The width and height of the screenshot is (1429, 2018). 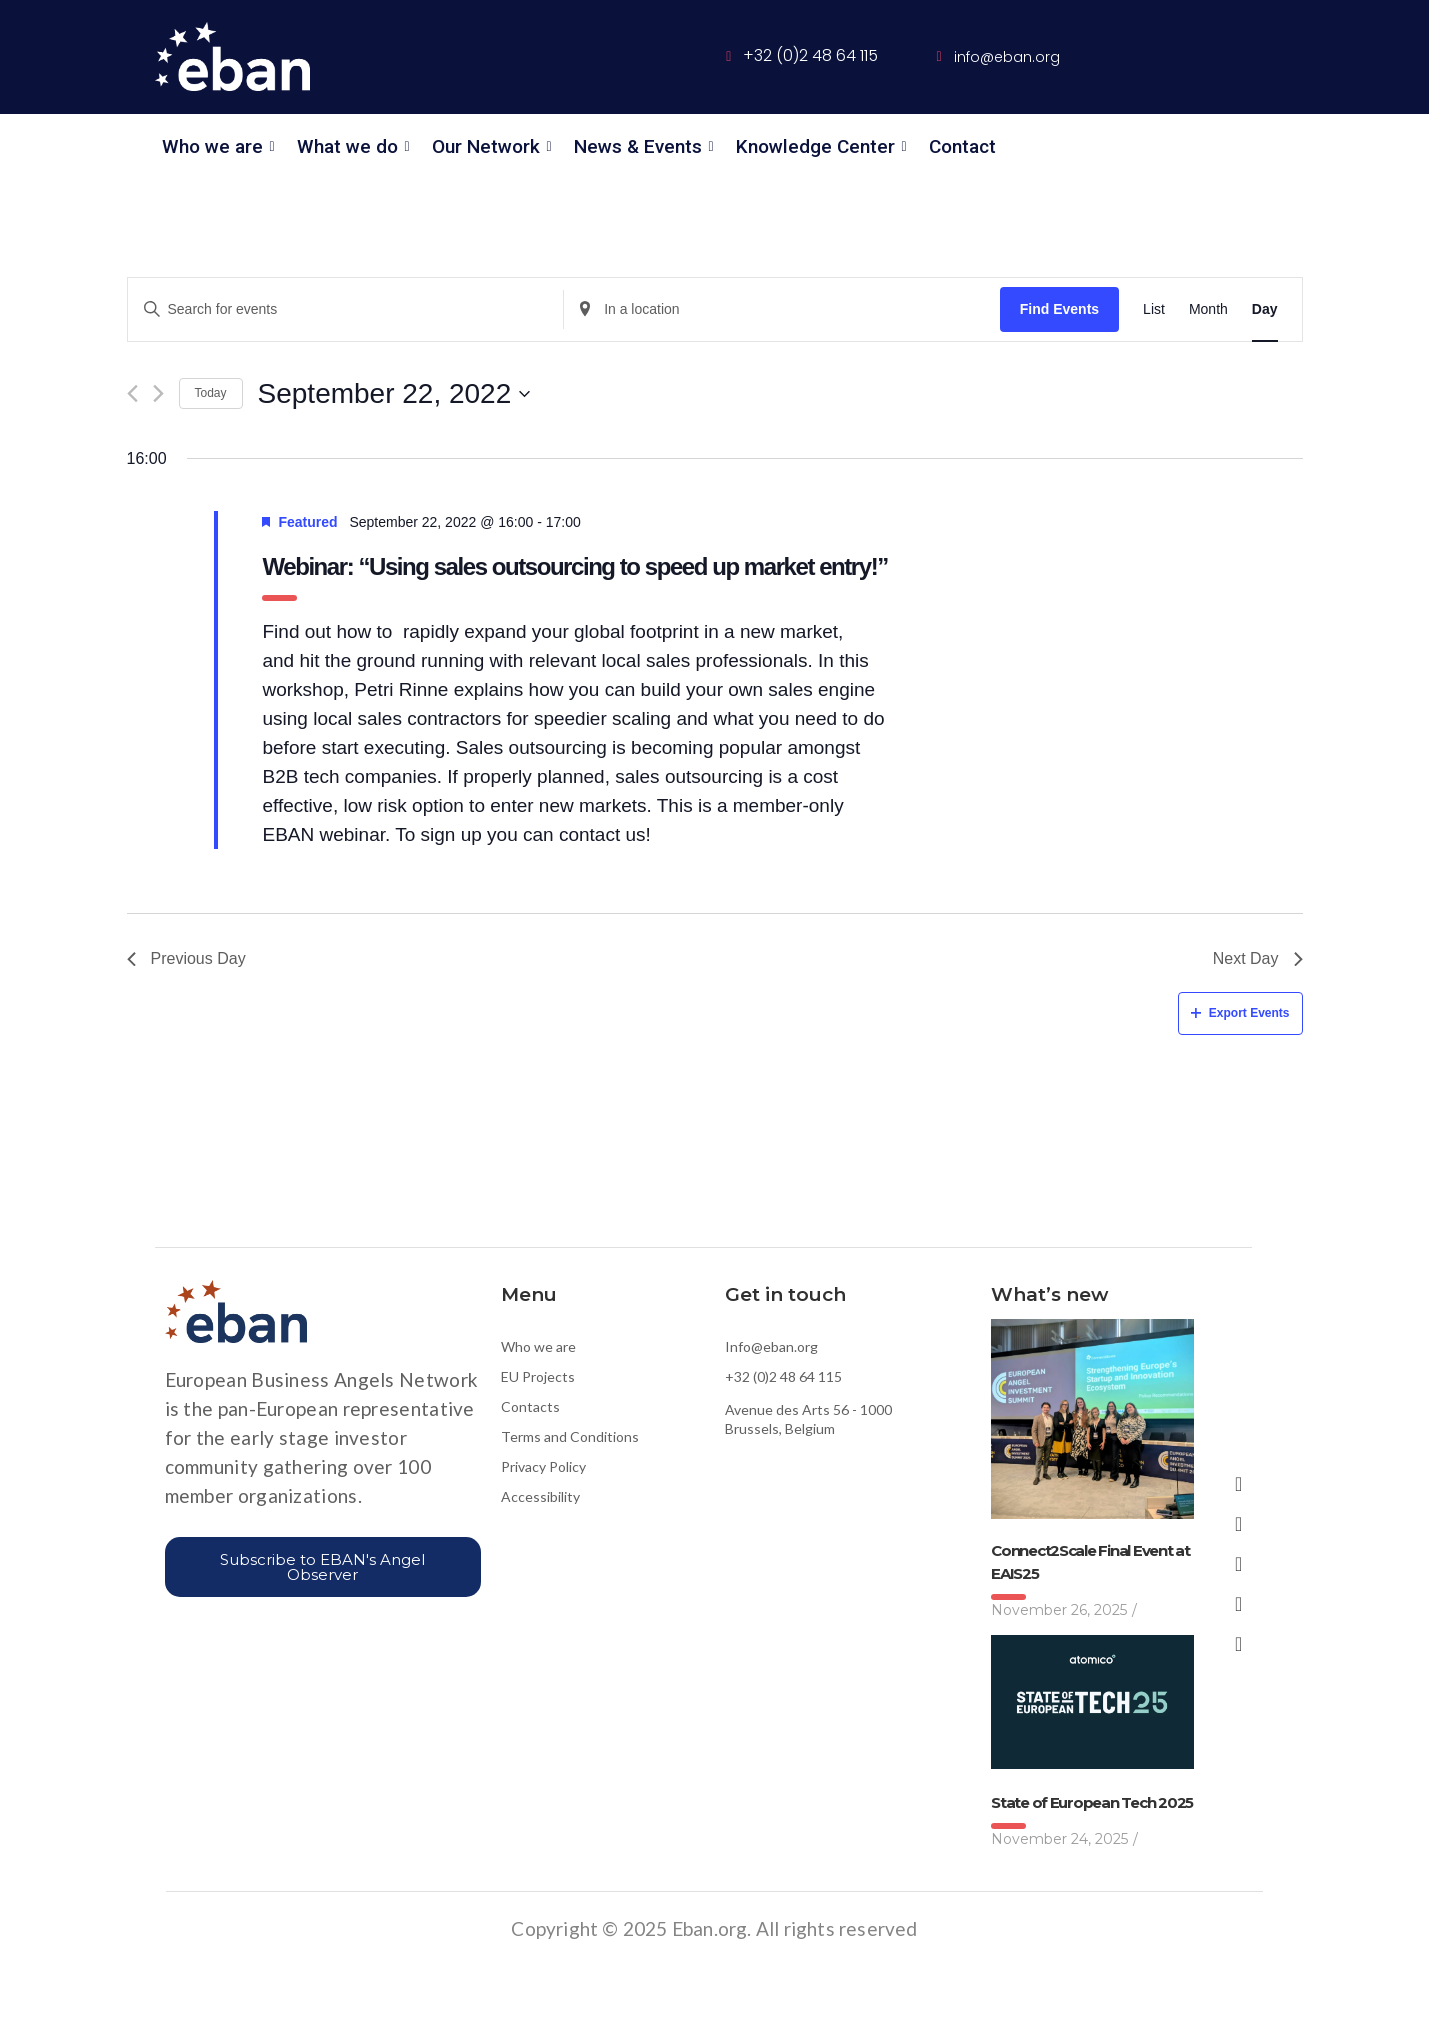 What do you see at coordinates (346, 309) in the screenshot?
I see `[Enter Keyword. Search for events by Keyword.]` at bounding box center [346, 309].